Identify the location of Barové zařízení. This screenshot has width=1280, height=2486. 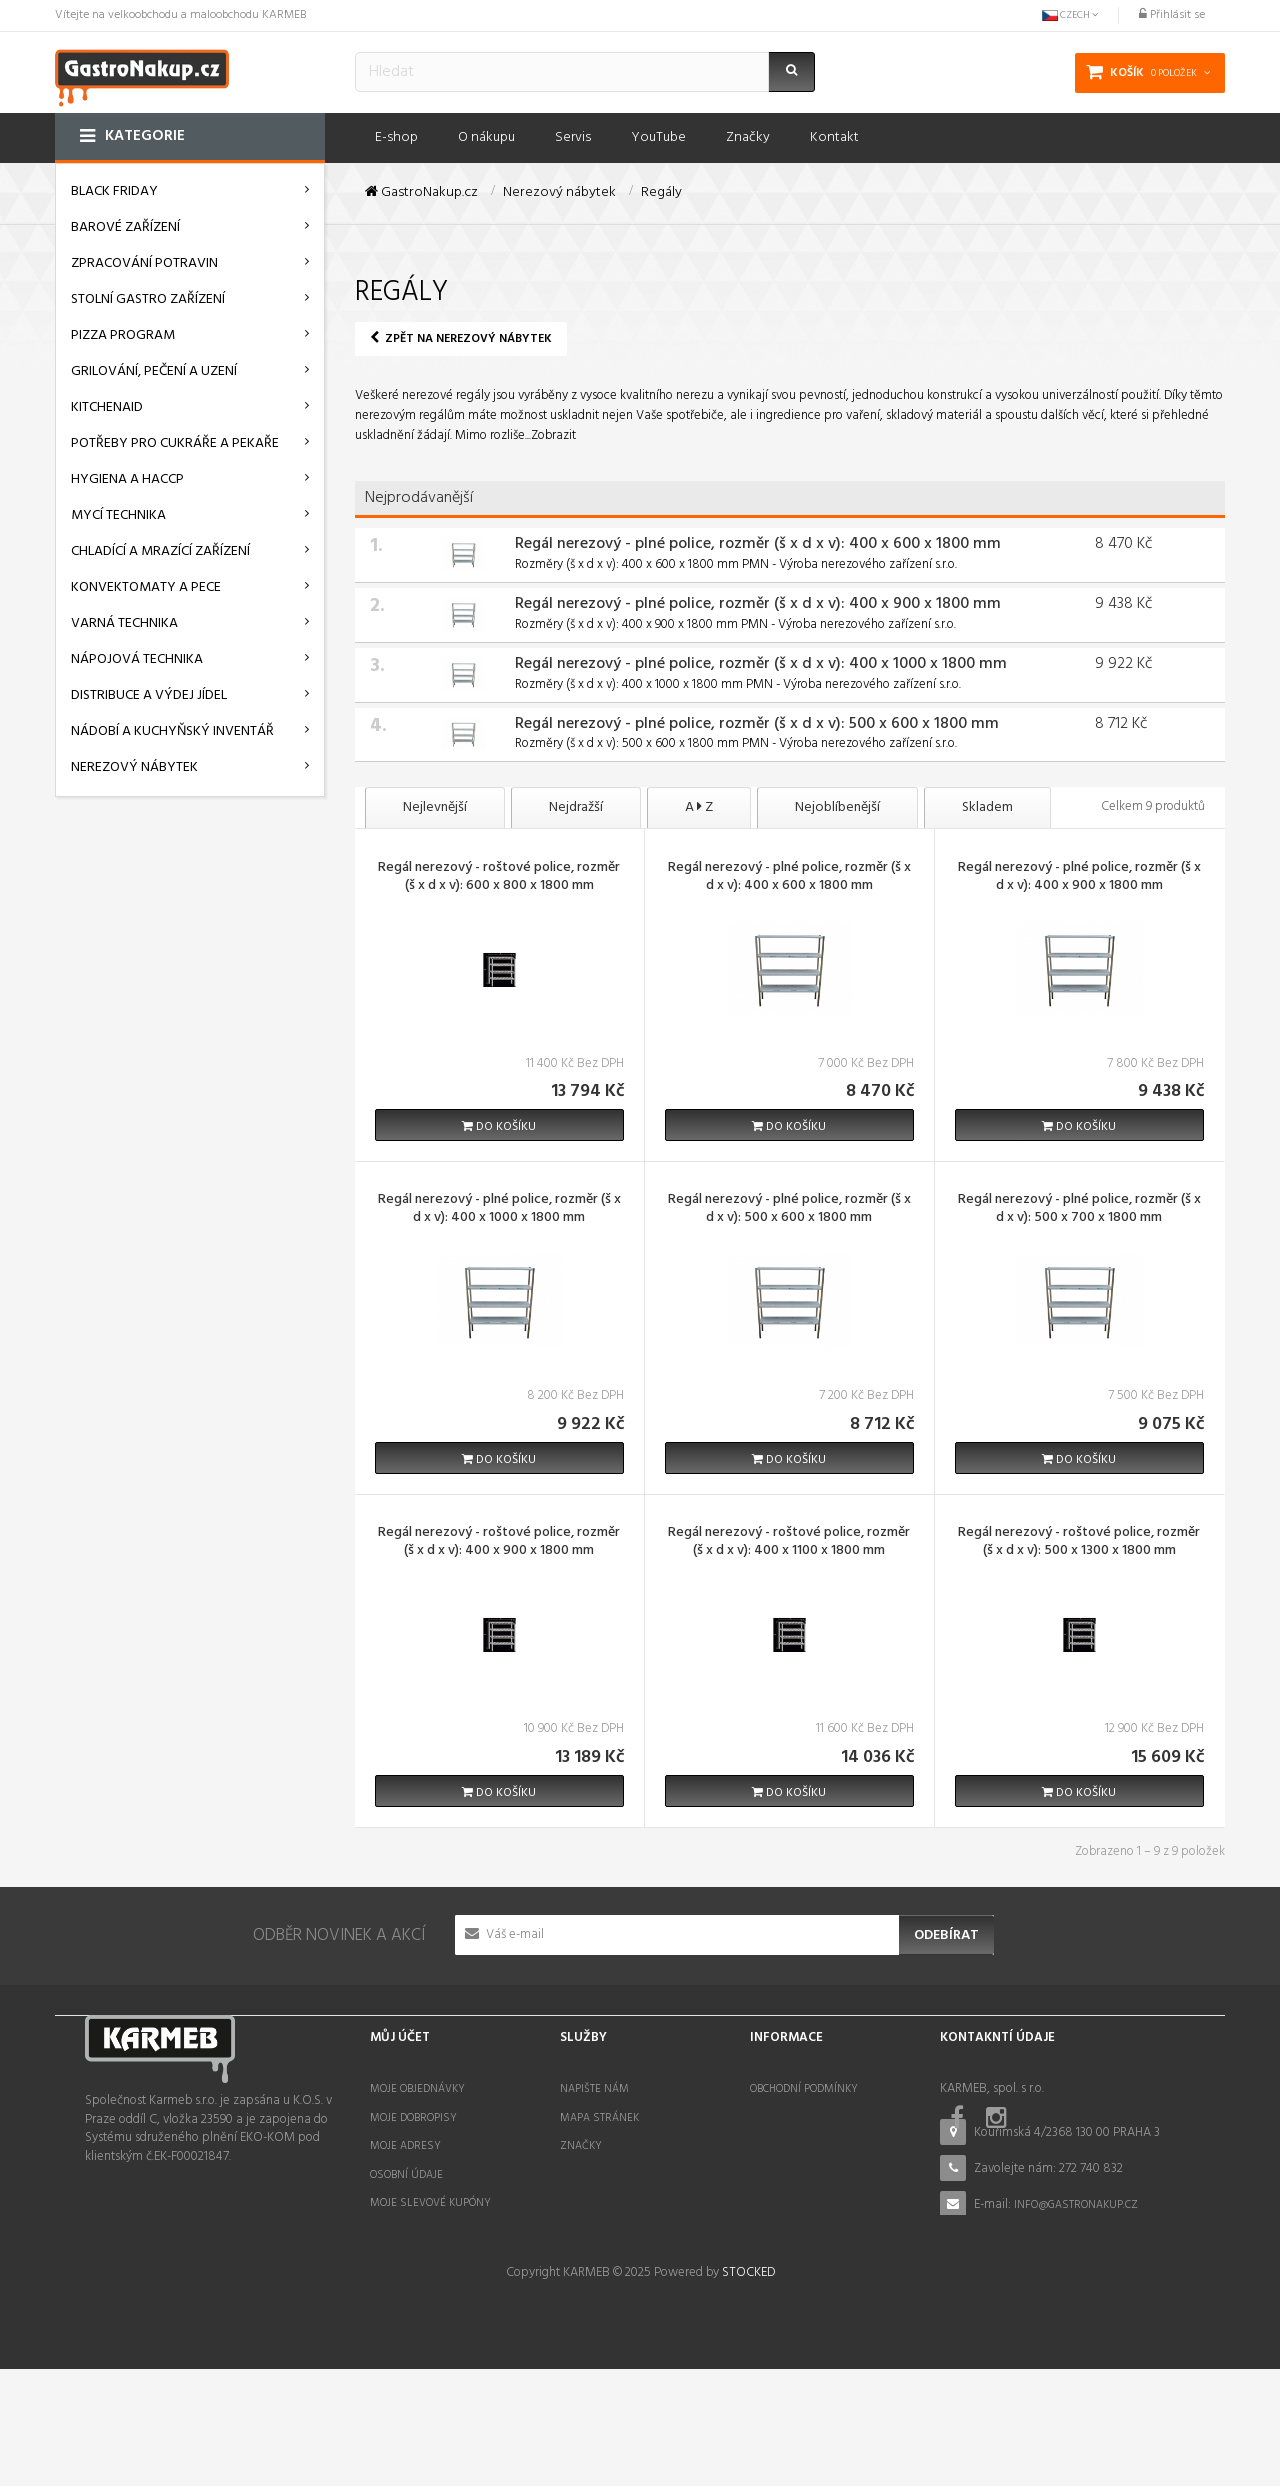
(125, 227).